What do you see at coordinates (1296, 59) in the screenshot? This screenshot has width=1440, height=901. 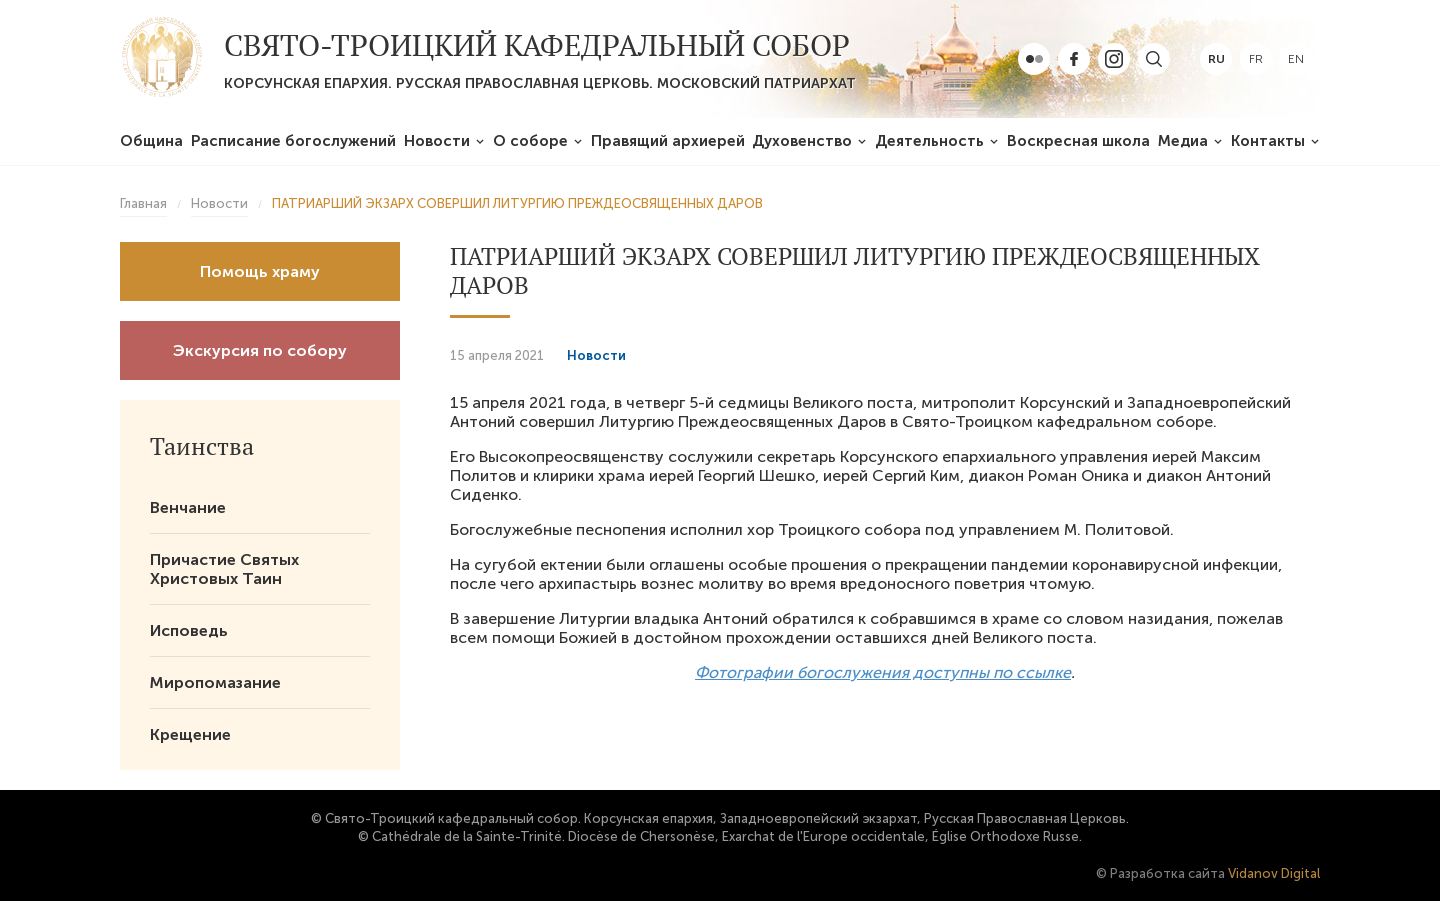 I see `en` at bounding box center [1296, 59].